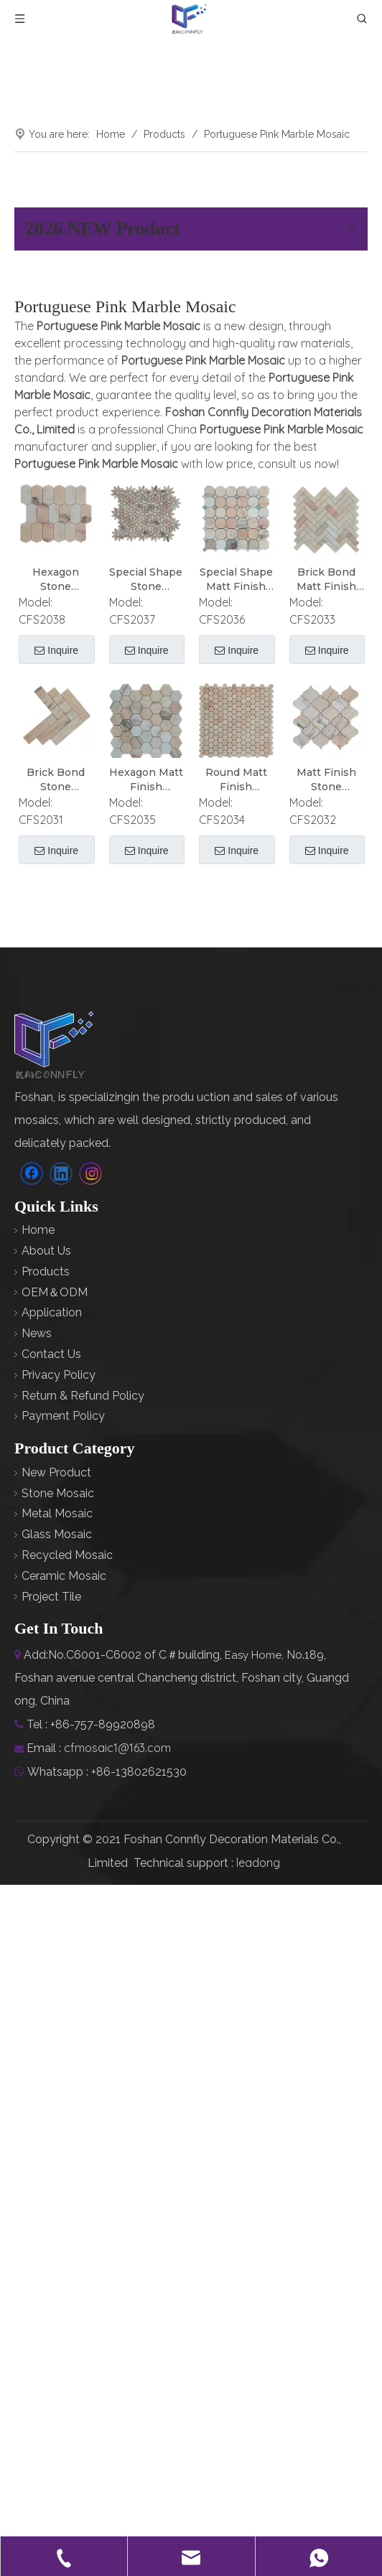 The image size is (382, 2576). I want to click on Glass Mosaic, so click(57, 1534).